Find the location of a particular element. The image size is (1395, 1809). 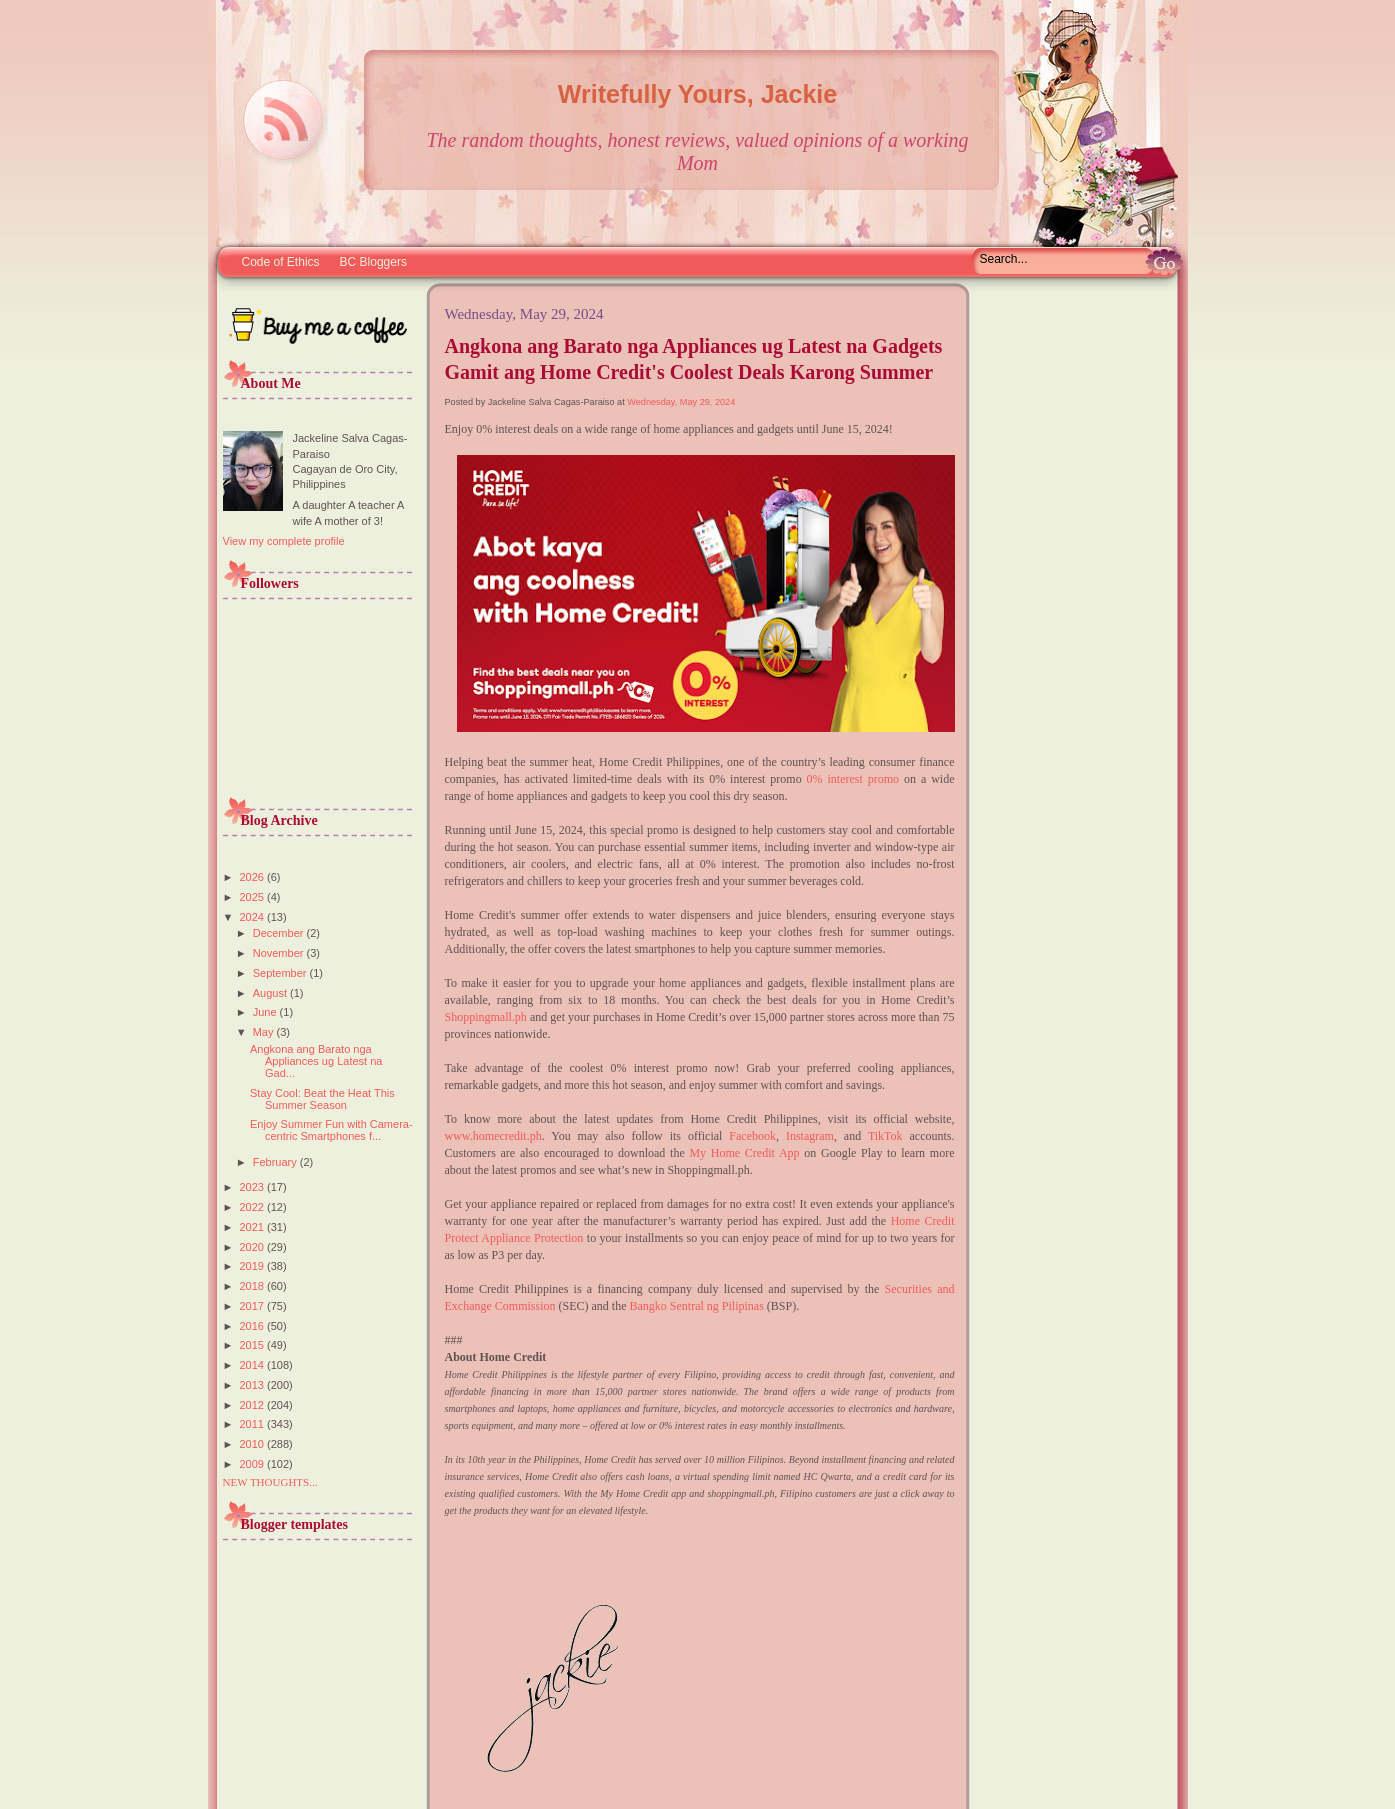

2013 is located at coordinates (254, 1385).